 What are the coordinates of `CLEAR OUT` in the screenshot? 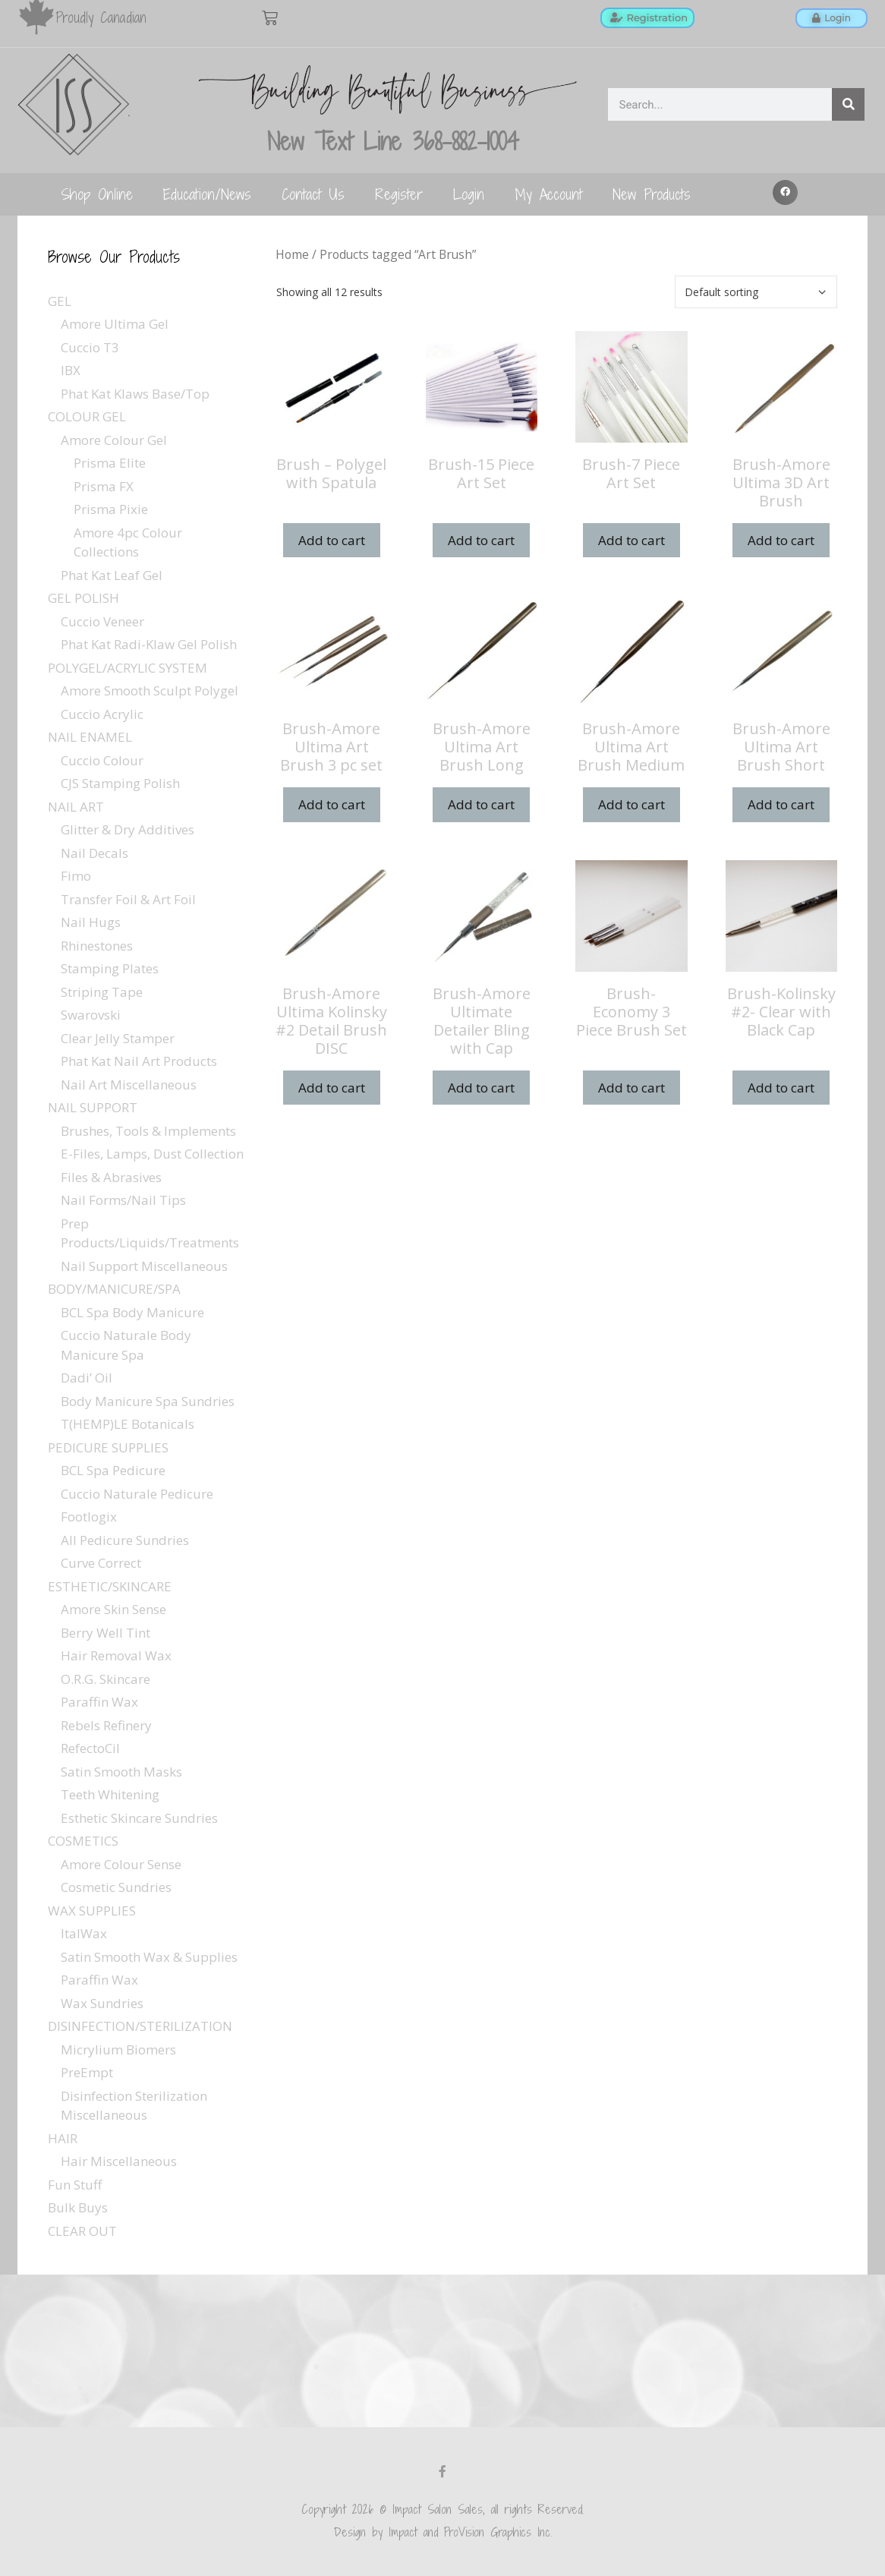 It's located at (82, 2231).